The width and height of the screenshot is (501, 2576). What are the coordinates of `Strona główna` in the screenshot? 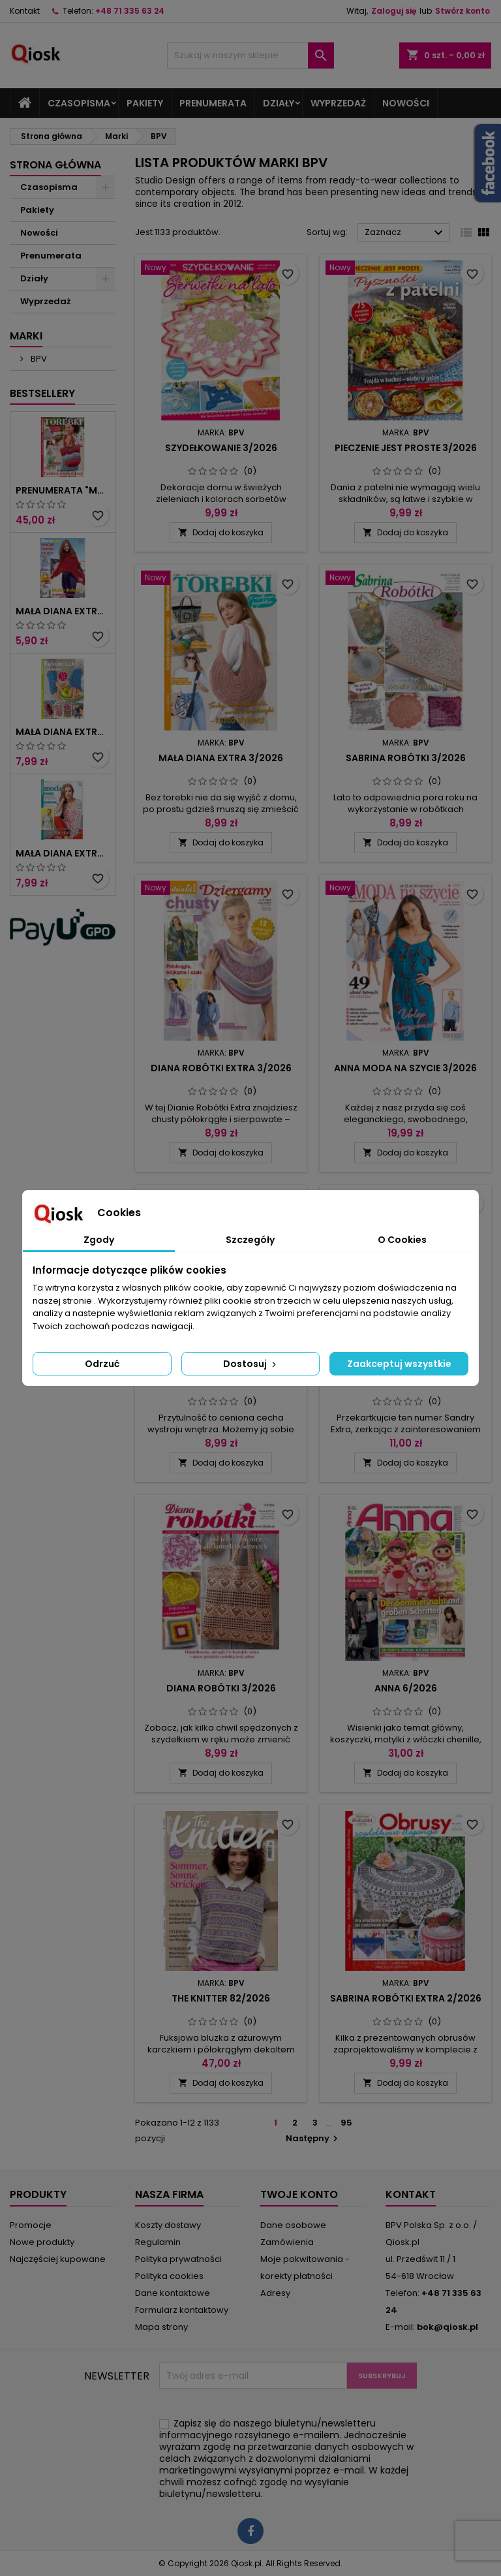 It's located at (55, 164).